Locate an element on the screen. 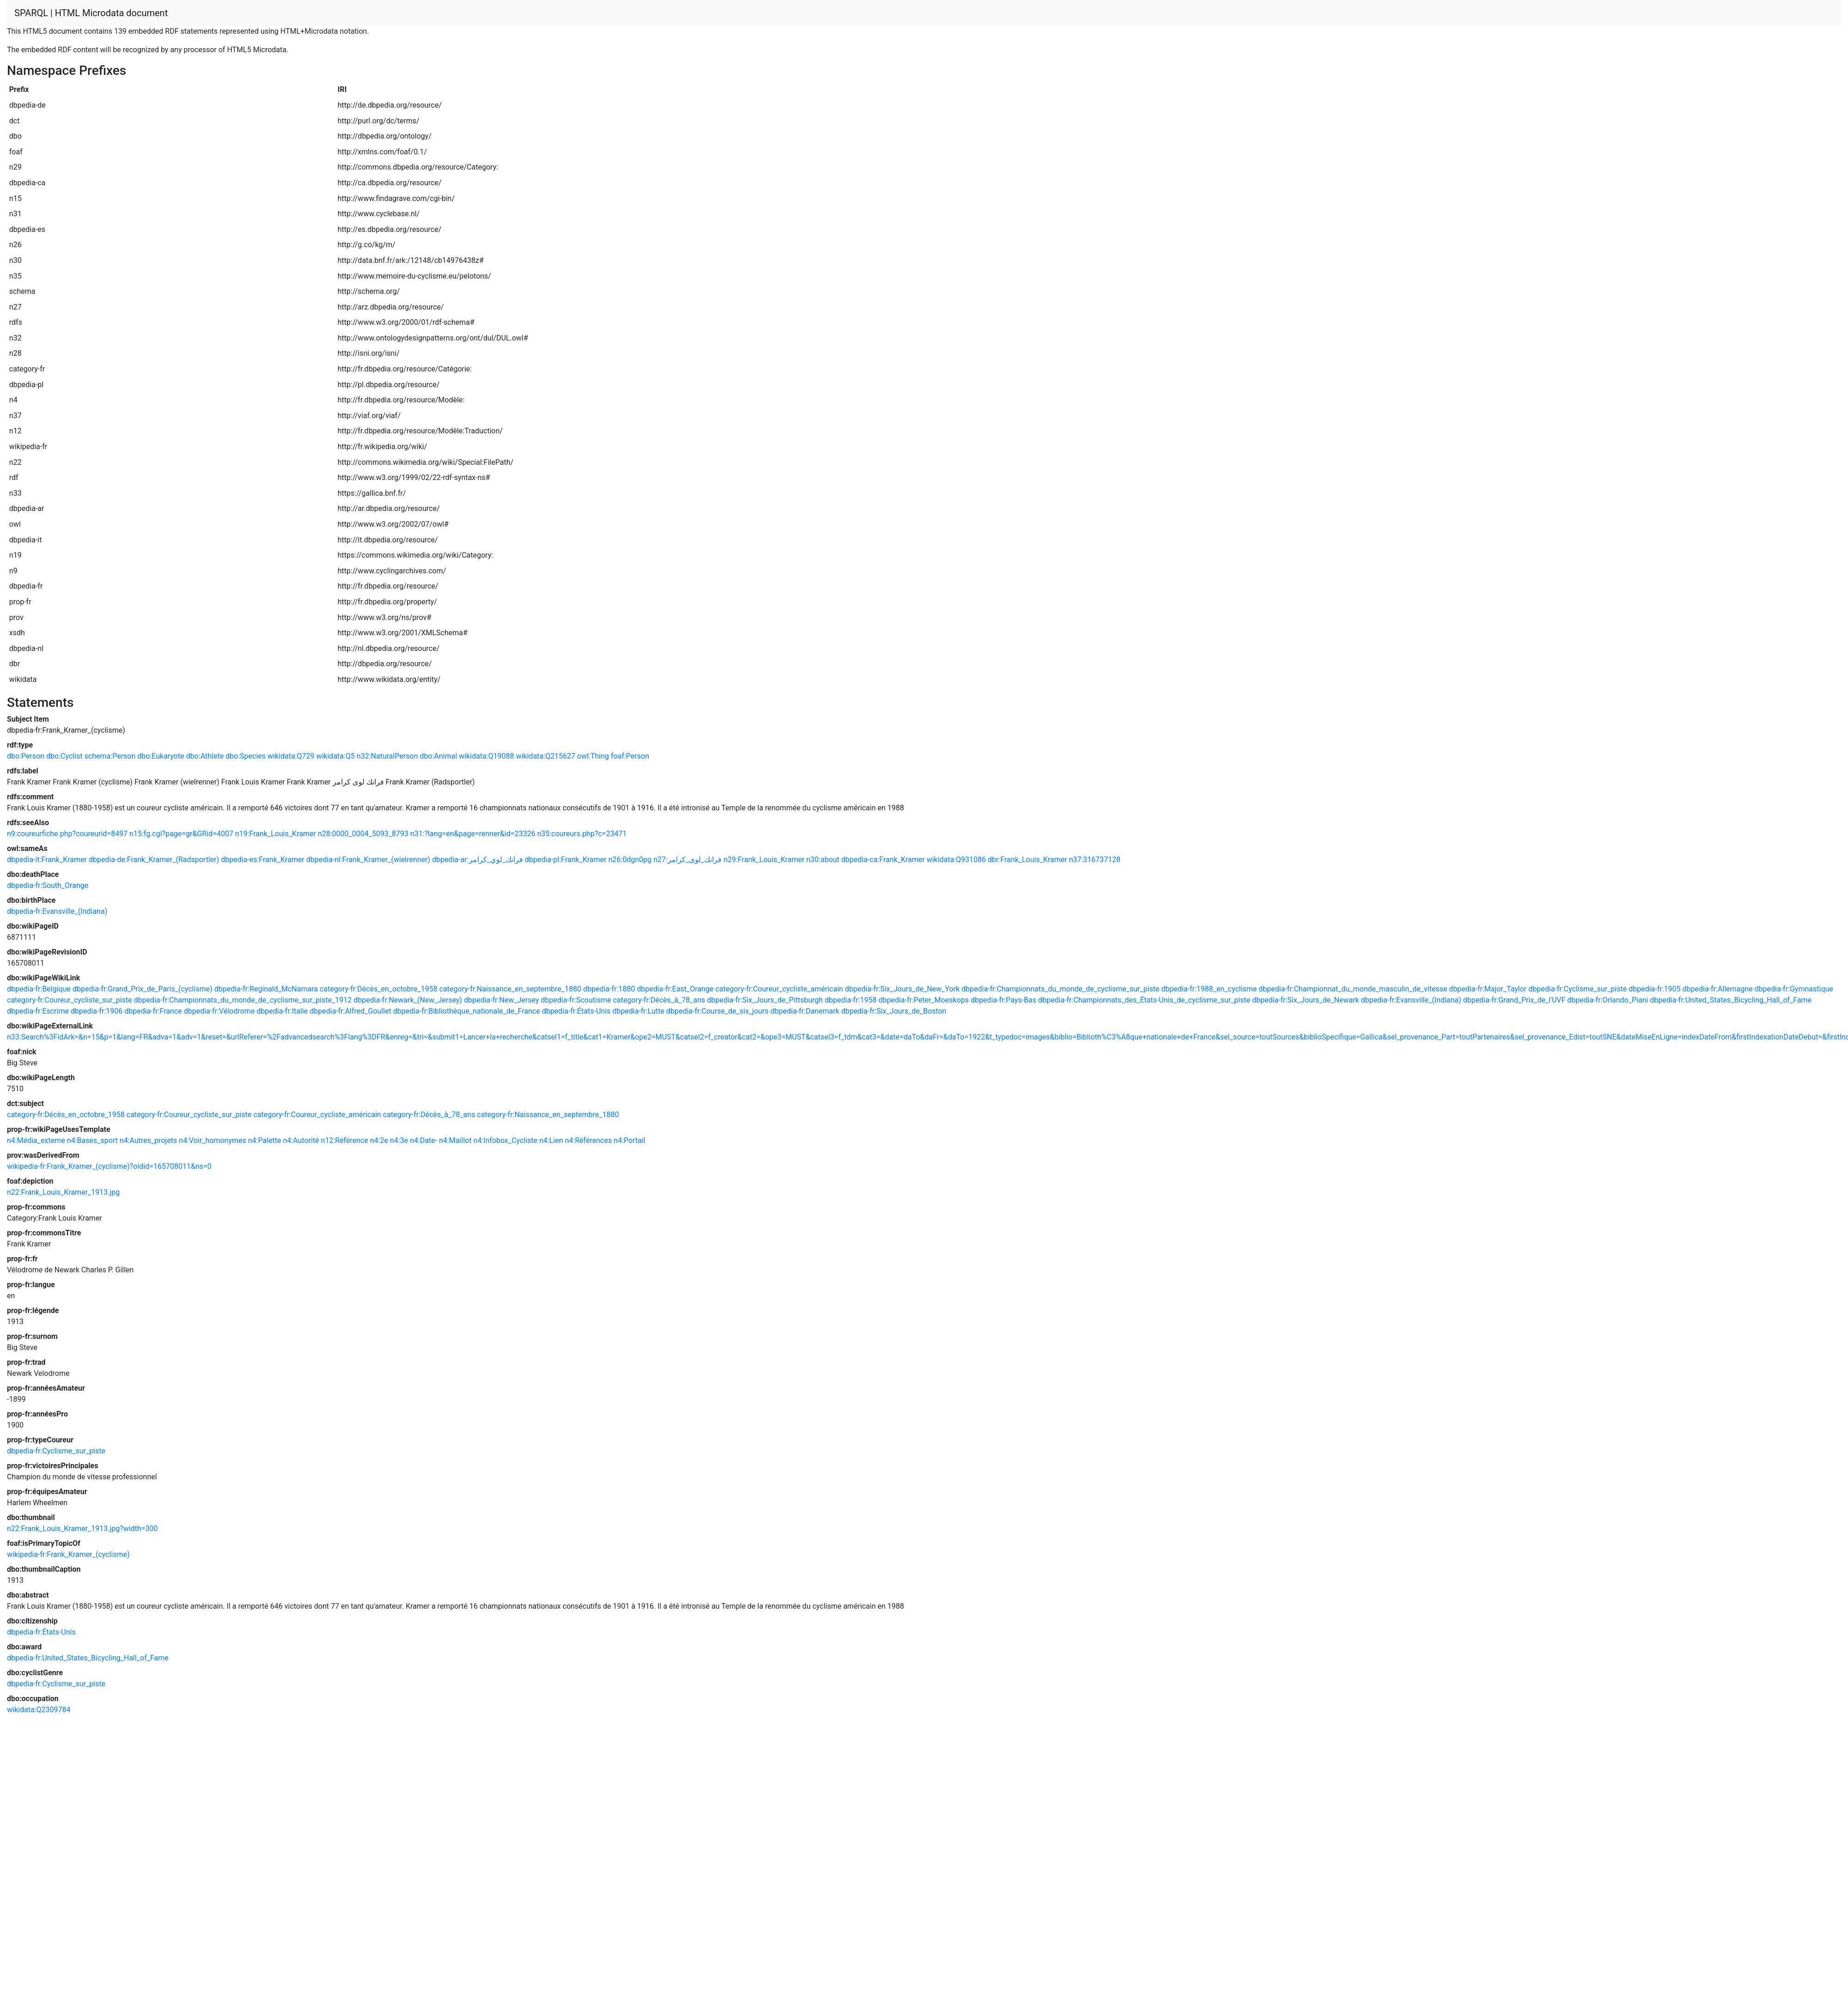  n4:Date- is located at coordinates (423, 1140).